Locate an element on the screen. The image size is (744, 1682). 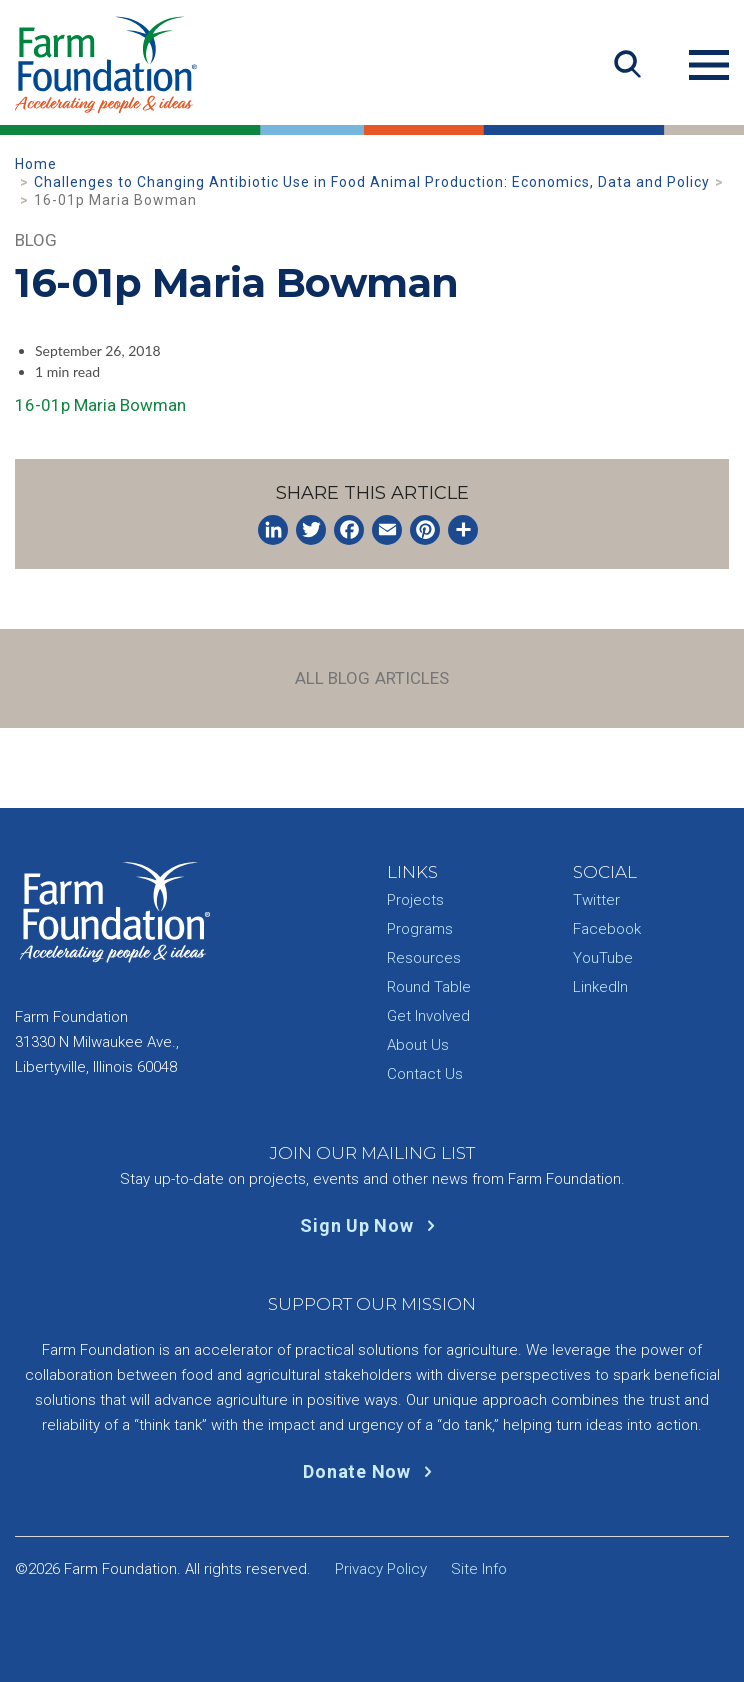
All Blog Articles is located at coordinates (372, 678).